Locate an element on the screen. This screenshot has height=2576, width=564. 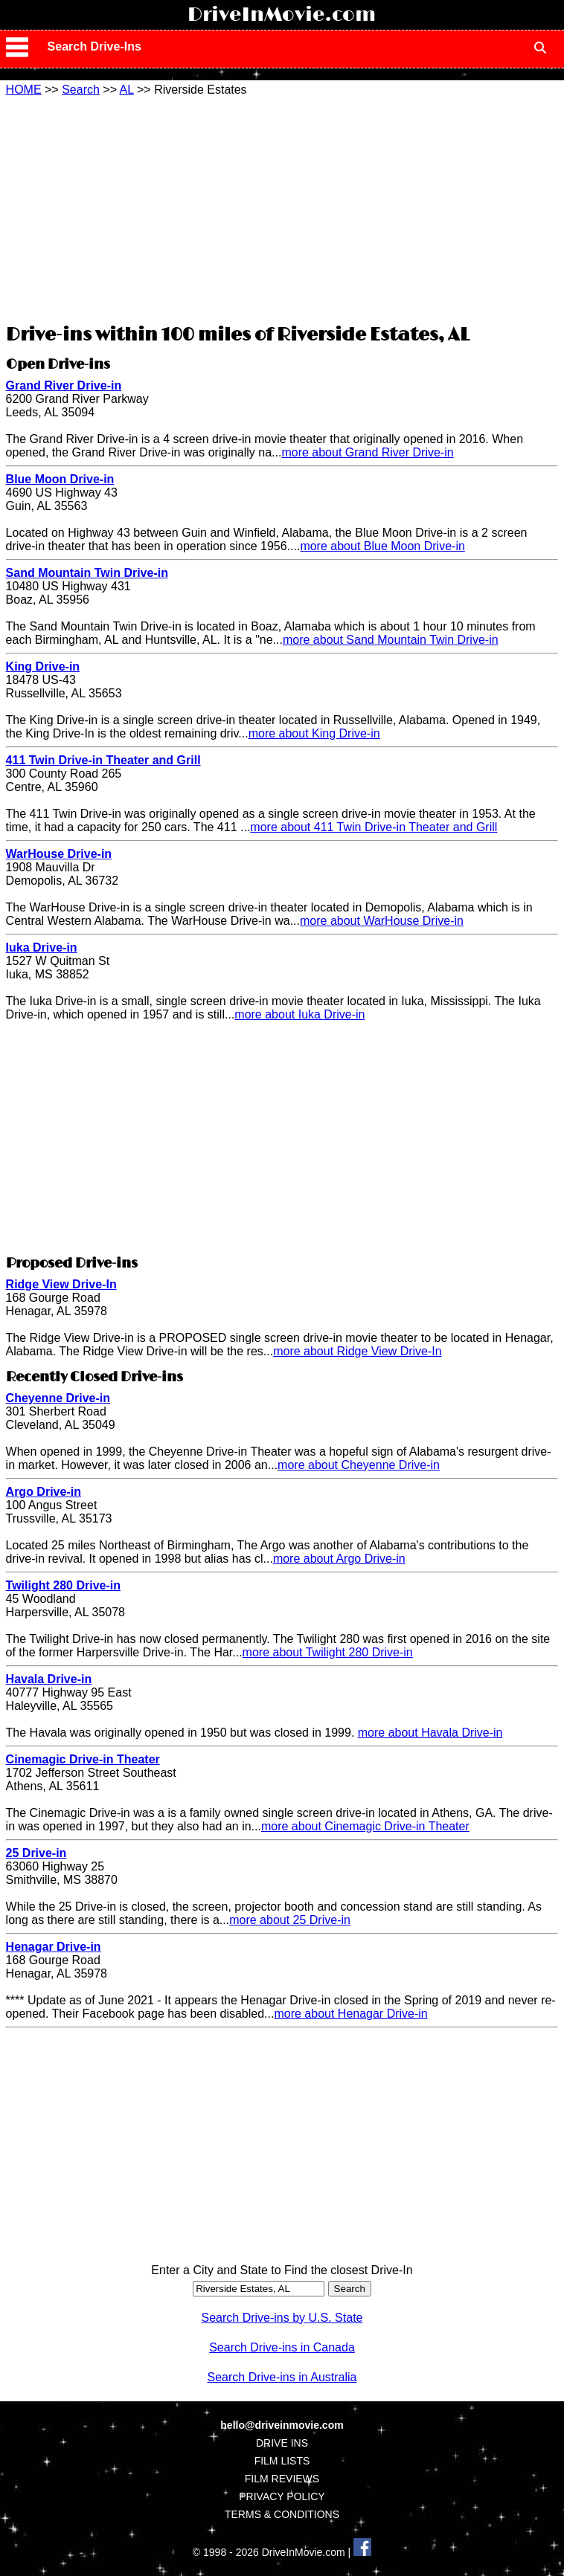
more about Blue Moon Drive-in is located at coordinates (382, 546).